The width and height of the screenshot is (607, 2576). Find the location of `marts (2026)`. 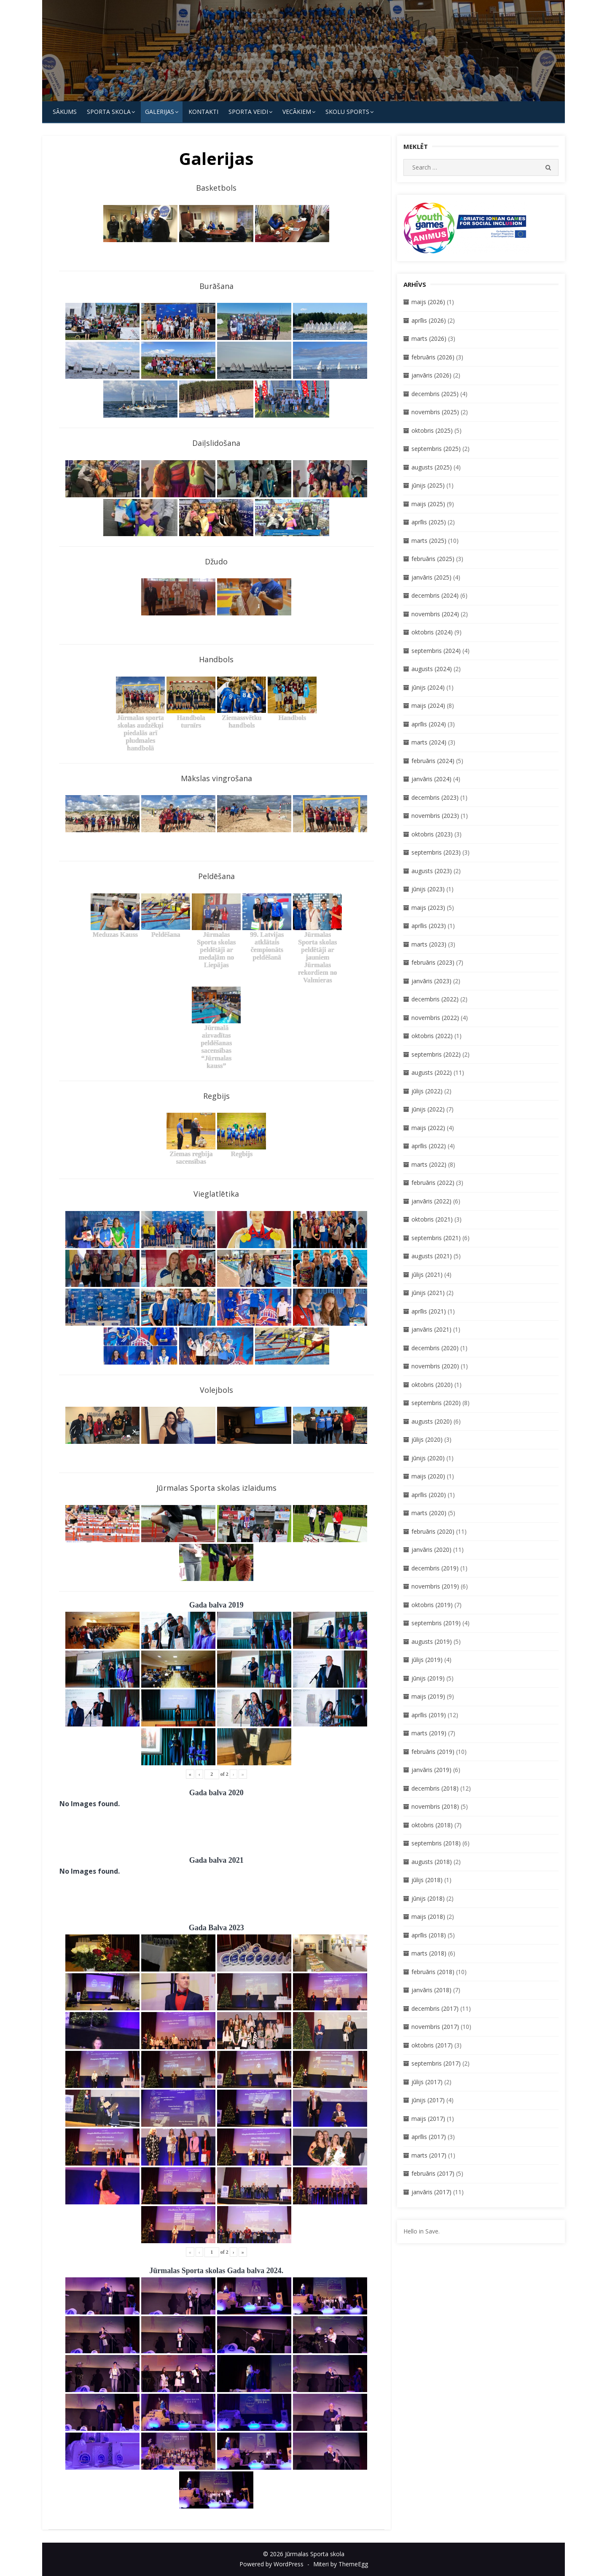

marts (2026) is located at coordinates (428, 338).